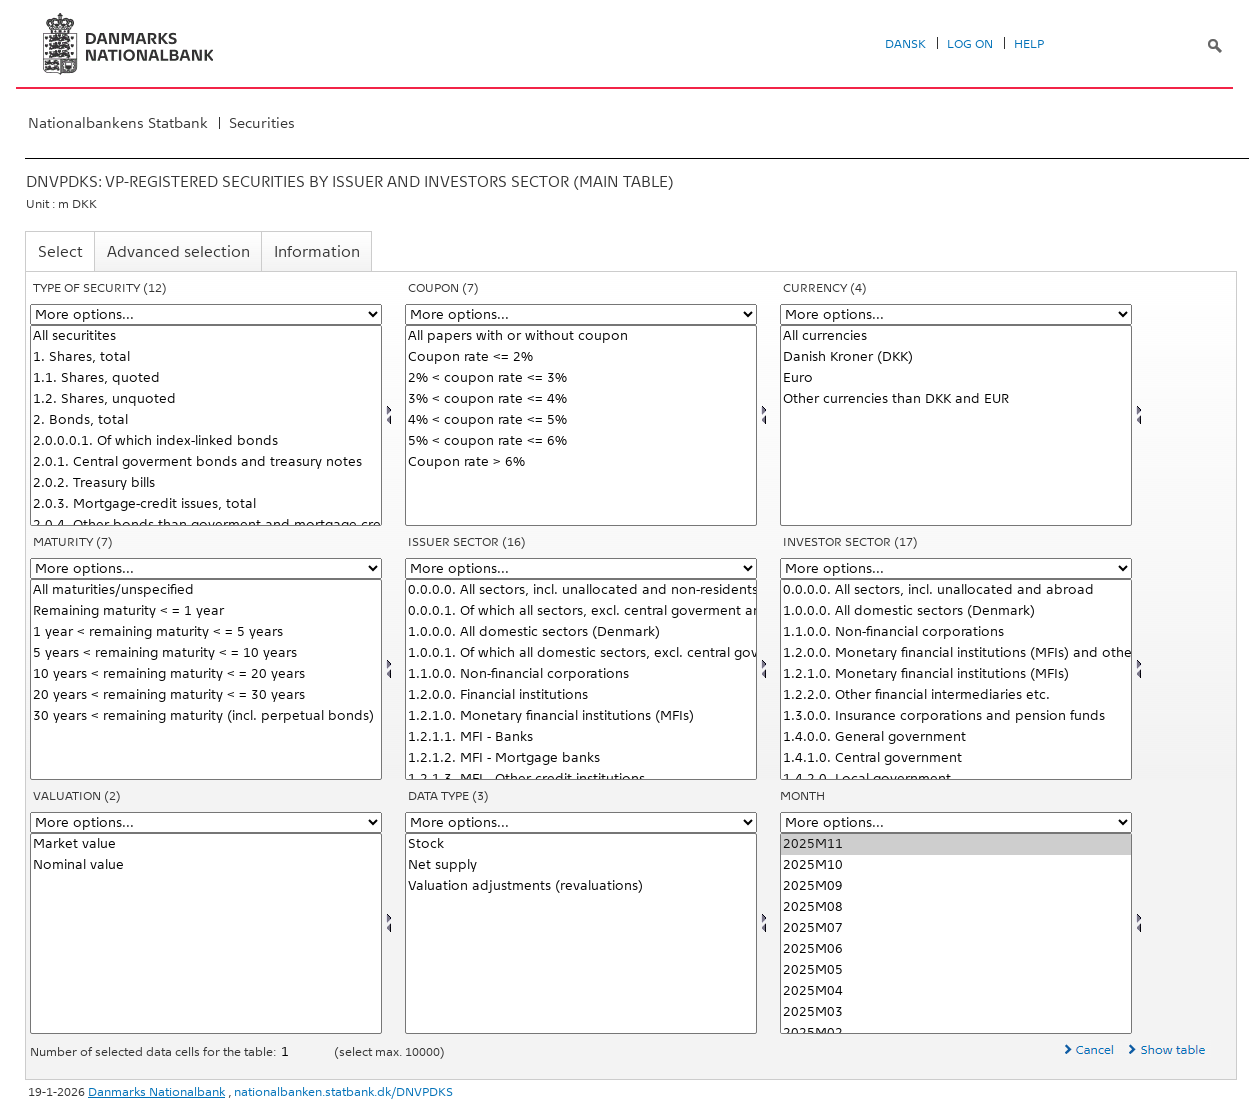 This screenshot has height=1106, width=1249. I want to click on 2.0.0.0.1. Of which index-linked bonds, so click(206, 441).